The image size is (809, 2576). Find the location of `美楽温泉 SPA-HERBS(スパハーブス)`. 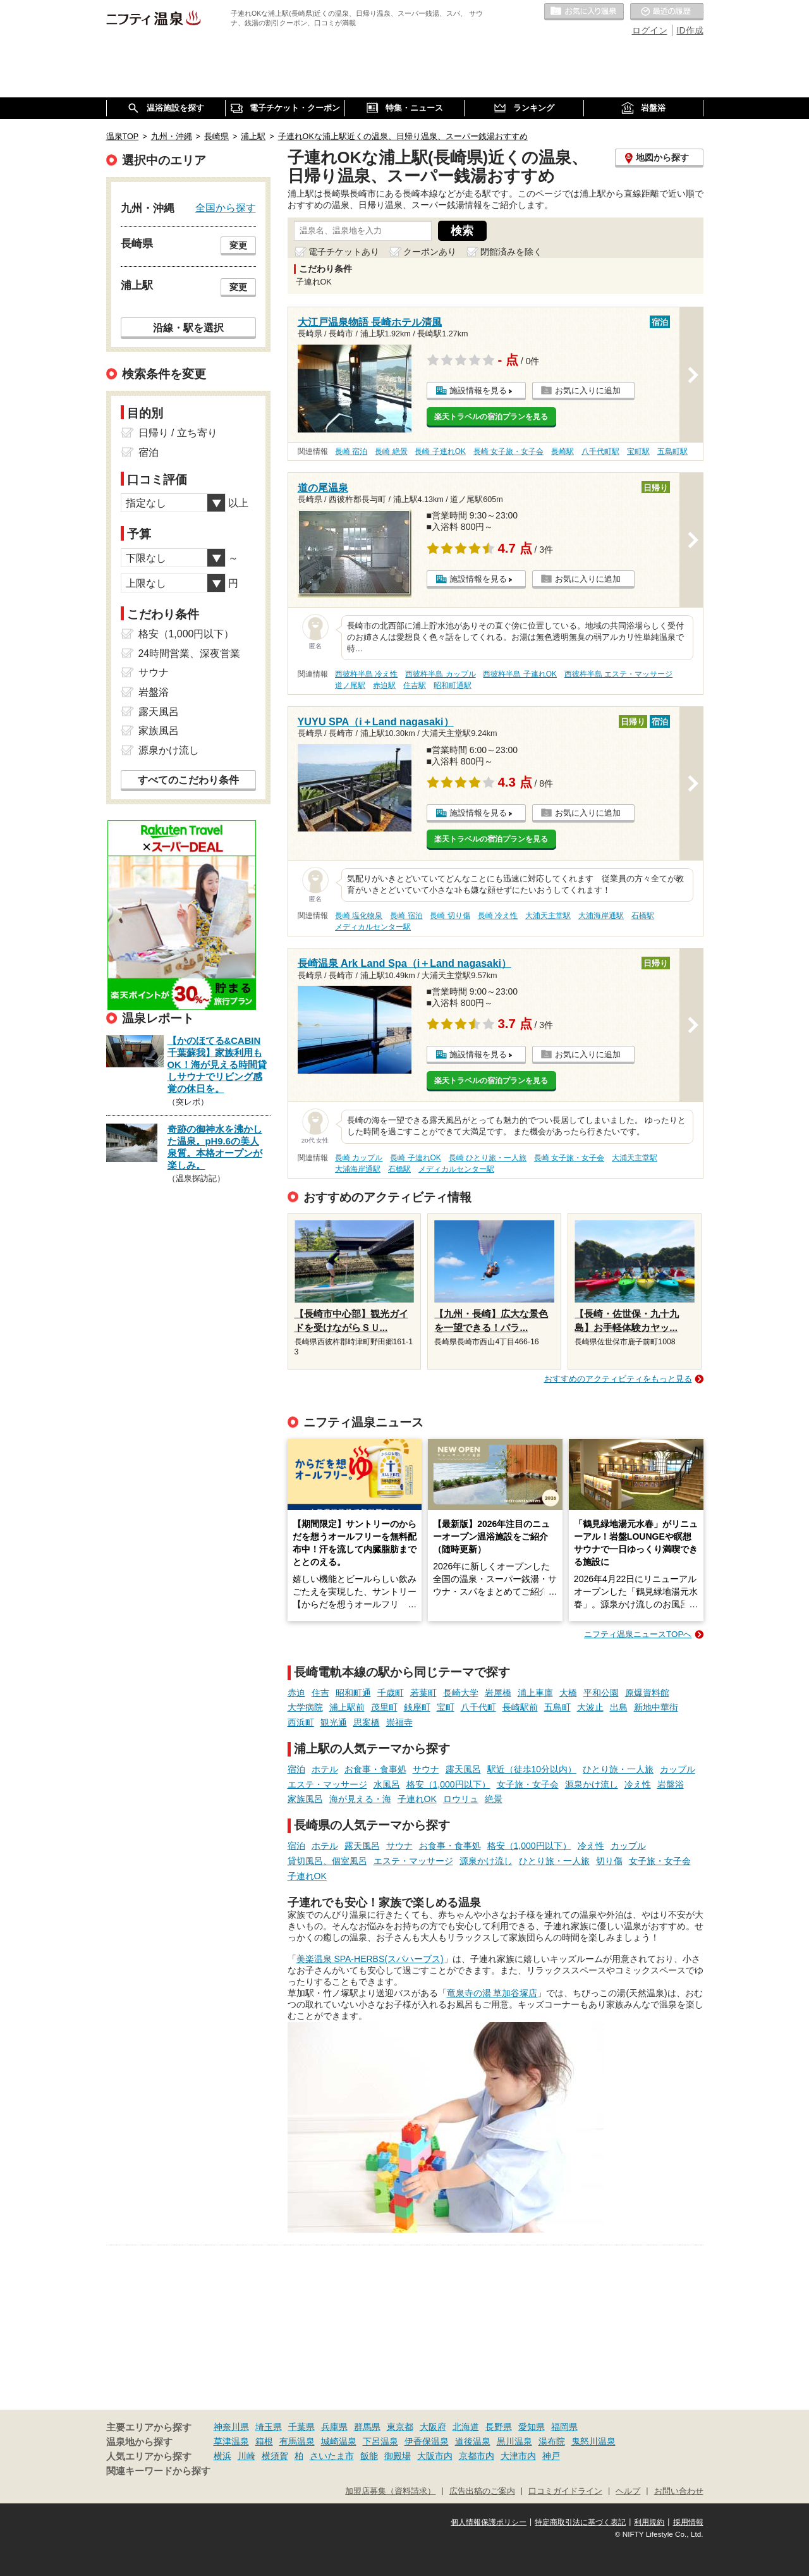

美楽温泉 SPA-HERBS(スパハーブス) is located at coordinates (370, 1959).